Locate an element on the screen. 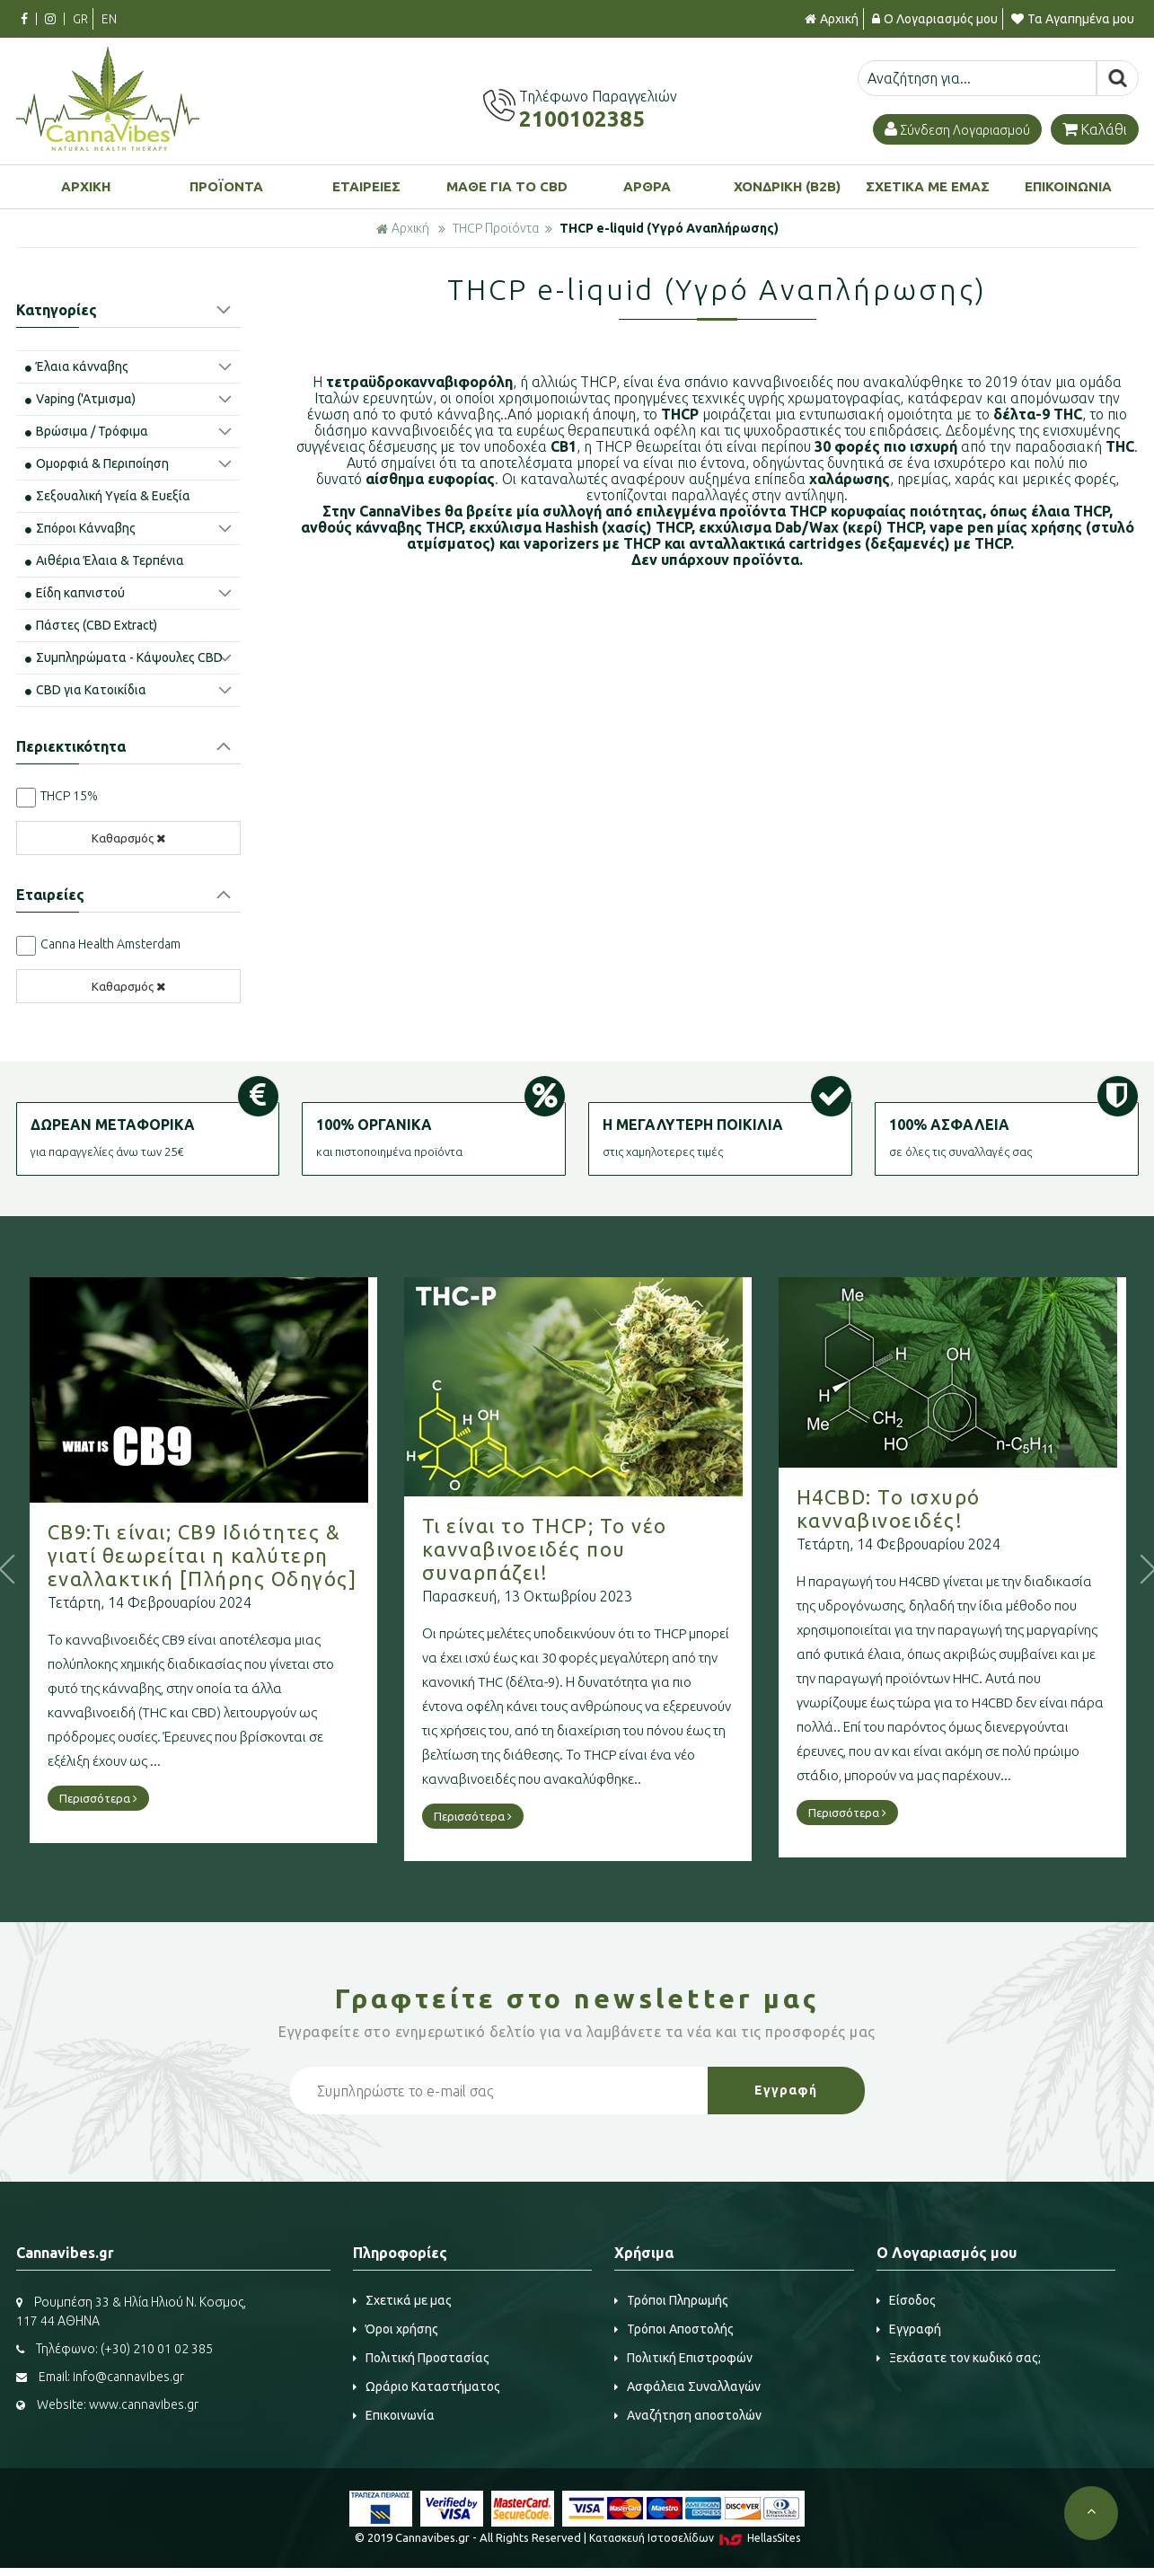 Image resolution: width=1154 pixels, height=2576 pixels. Περισσότερα is located at coordinates (154, 1798).